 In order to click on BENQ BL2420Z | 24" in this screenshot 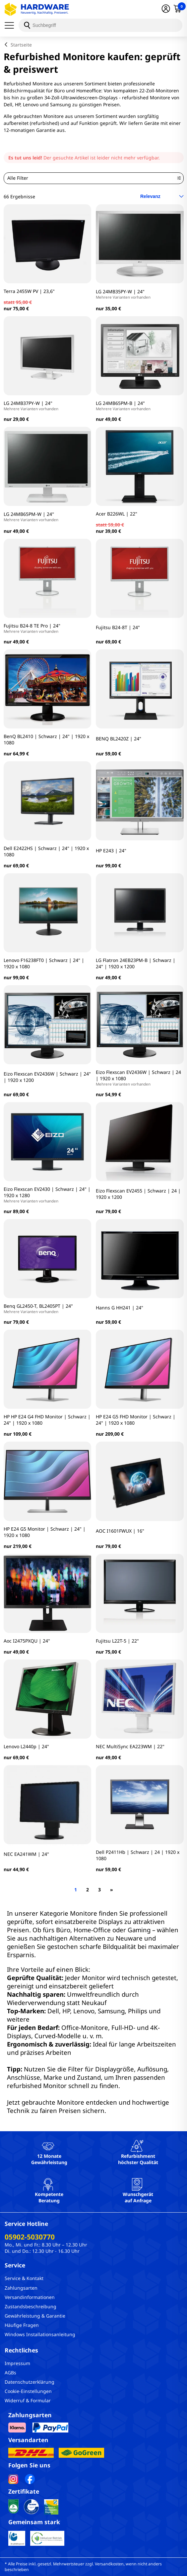, I will do `click(118, 738)`.